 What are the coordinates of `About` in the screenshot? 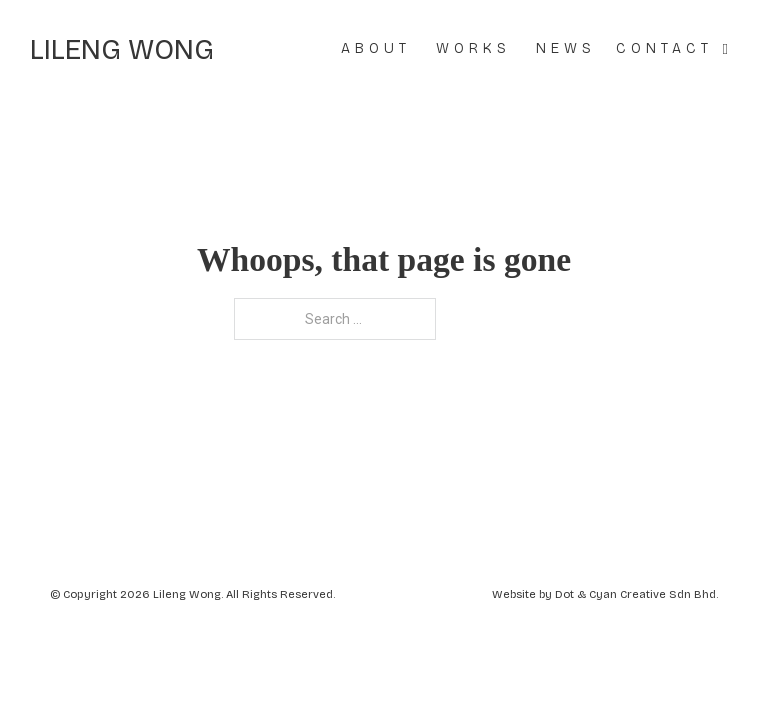 It's located at (376, 48).